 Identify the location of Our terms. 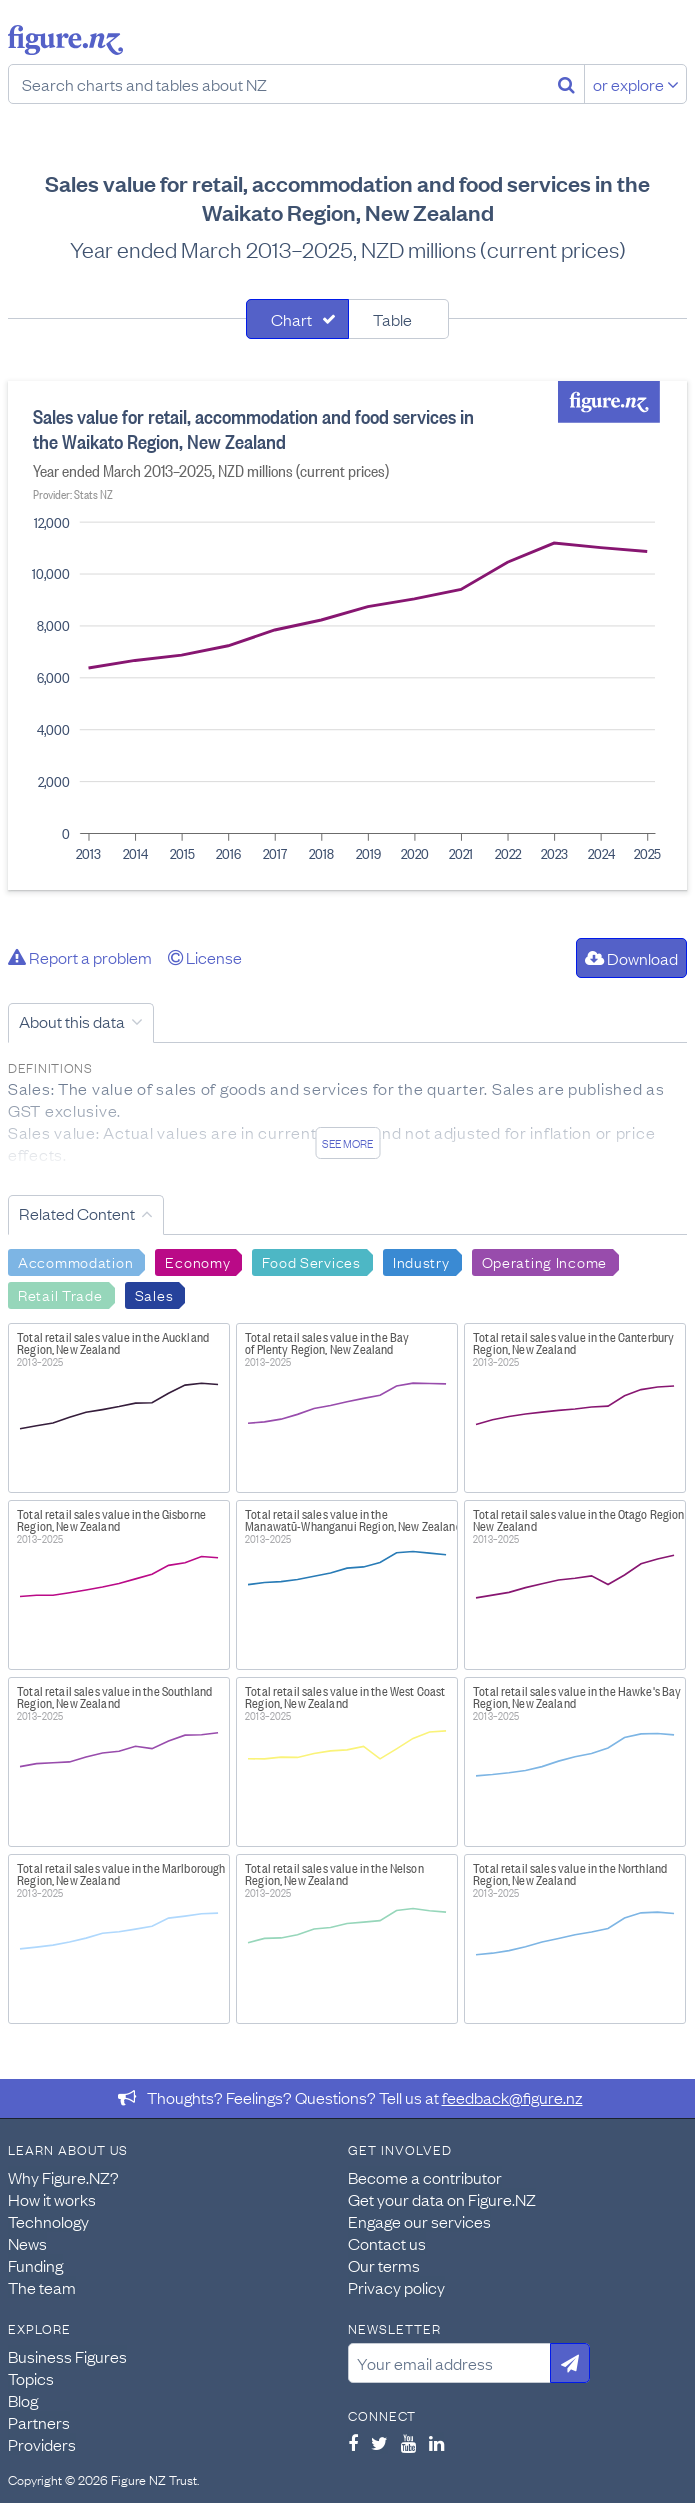
(384, 2265).